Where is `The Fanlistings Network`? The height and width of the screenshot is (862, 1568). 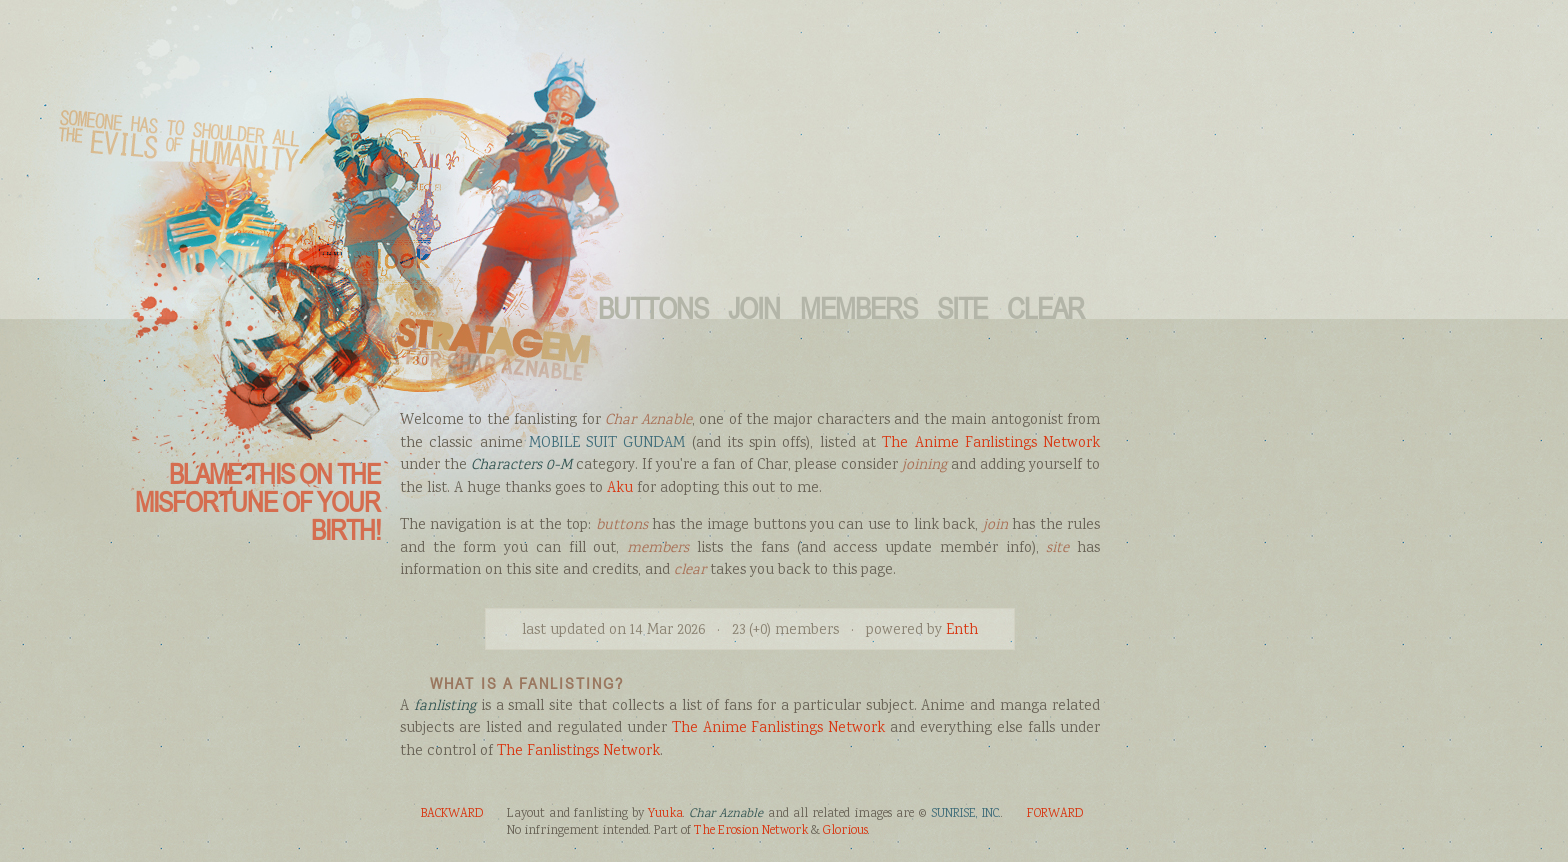 The Fanlistings Network is located at coordinates (578, 752).